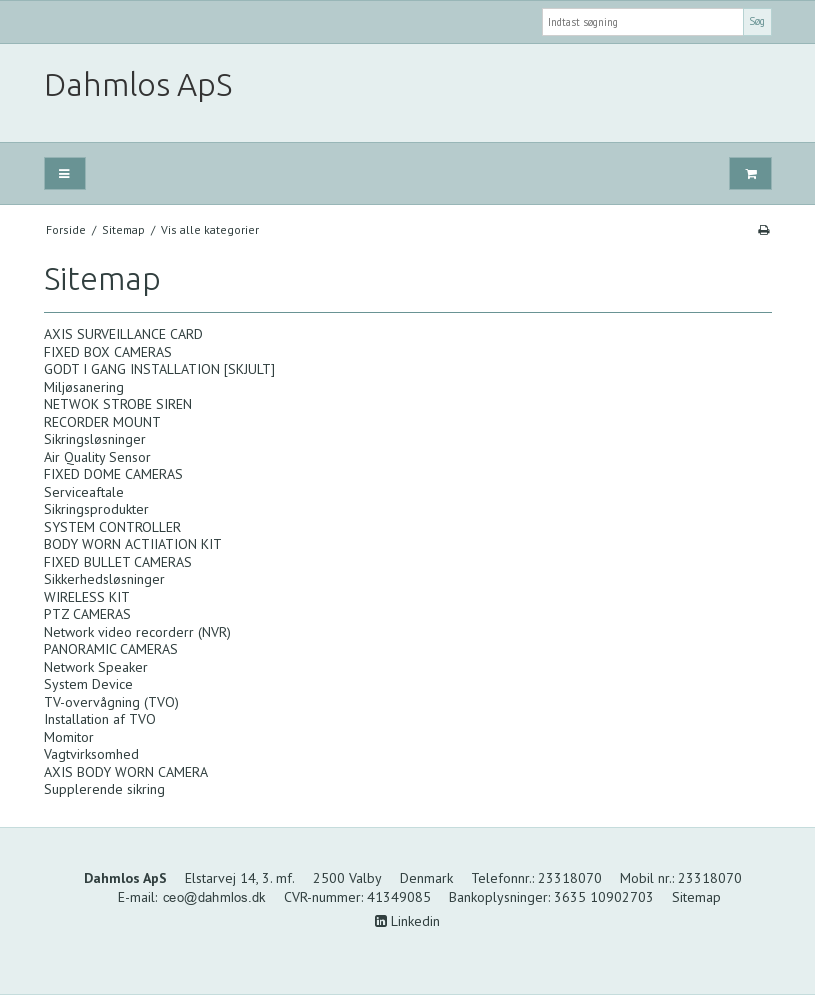 Image resolution: width=815 pixels, height=995 pixels. What do you see at coordinates (112, 527) in the screenshot?
I see `SYSTEM CONTROLLER` at bounding box center [112, 527].